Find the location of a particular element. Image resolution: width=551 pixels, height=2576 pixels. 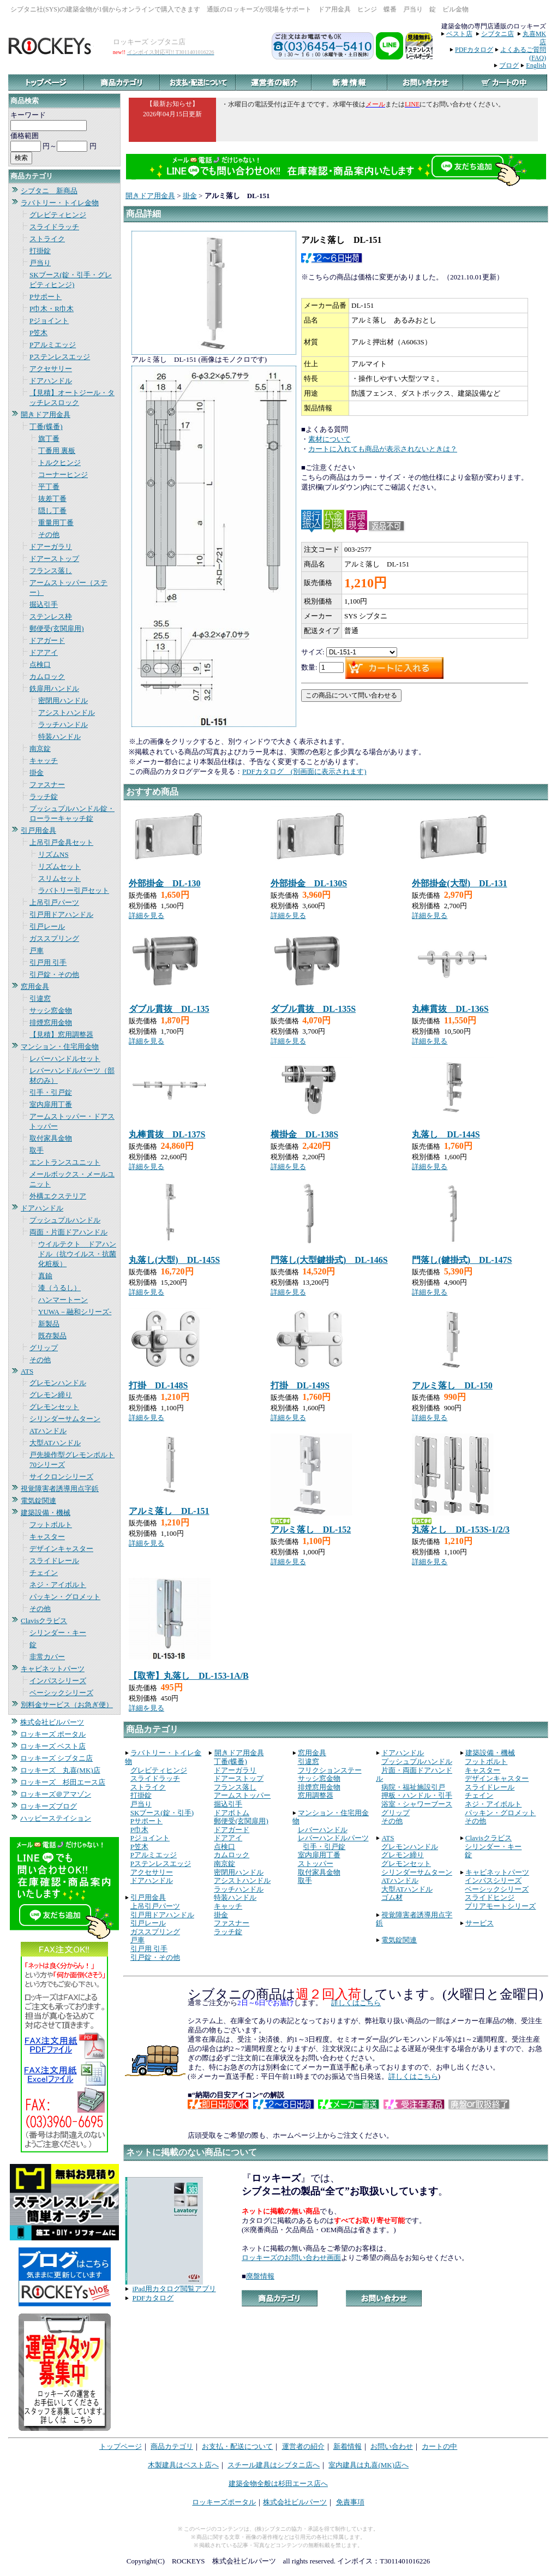

スライドヒンジ is located at coordinates (489, 1897).